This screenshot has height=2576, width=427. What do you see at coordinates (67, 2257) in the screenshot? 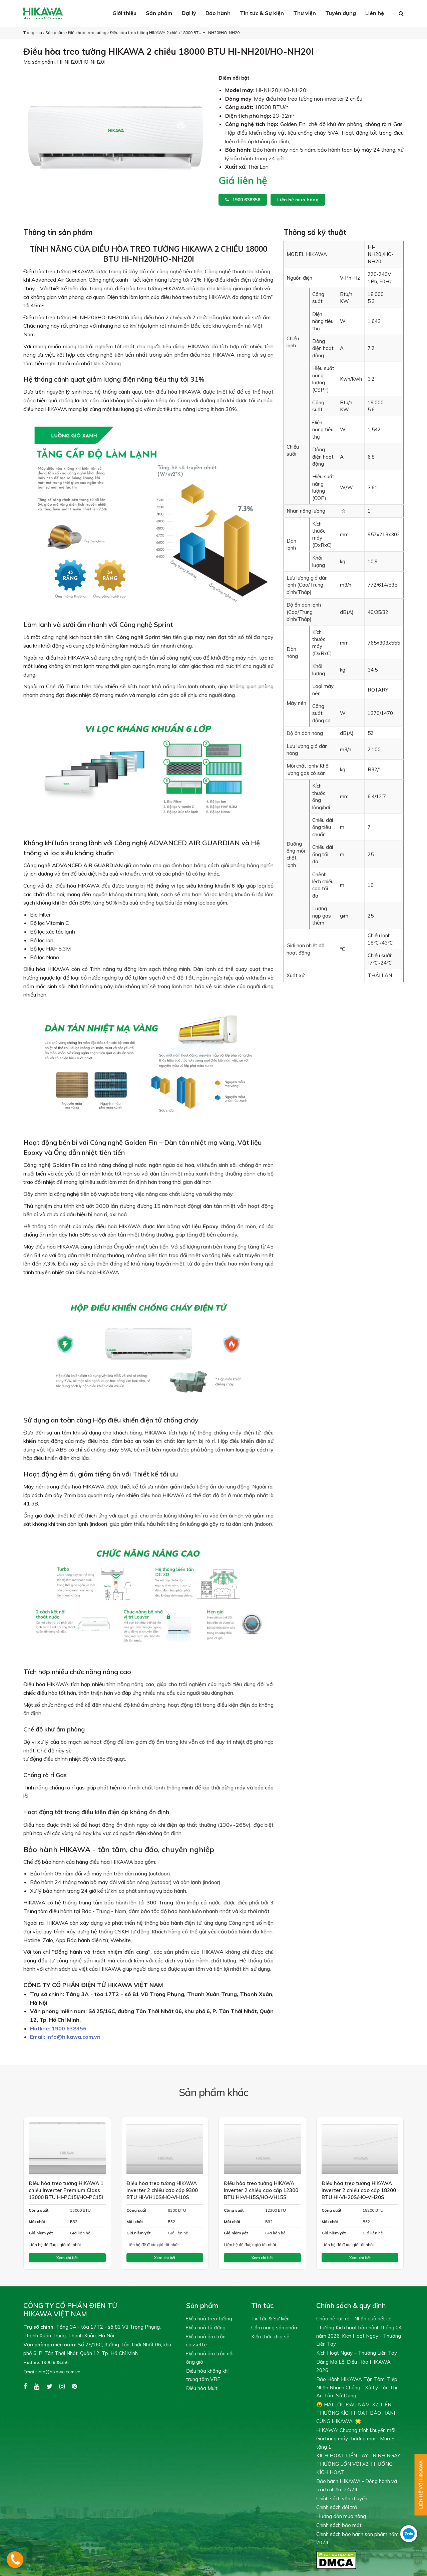
I see `Xem chi tiết` at bounding box center [67, 2257].